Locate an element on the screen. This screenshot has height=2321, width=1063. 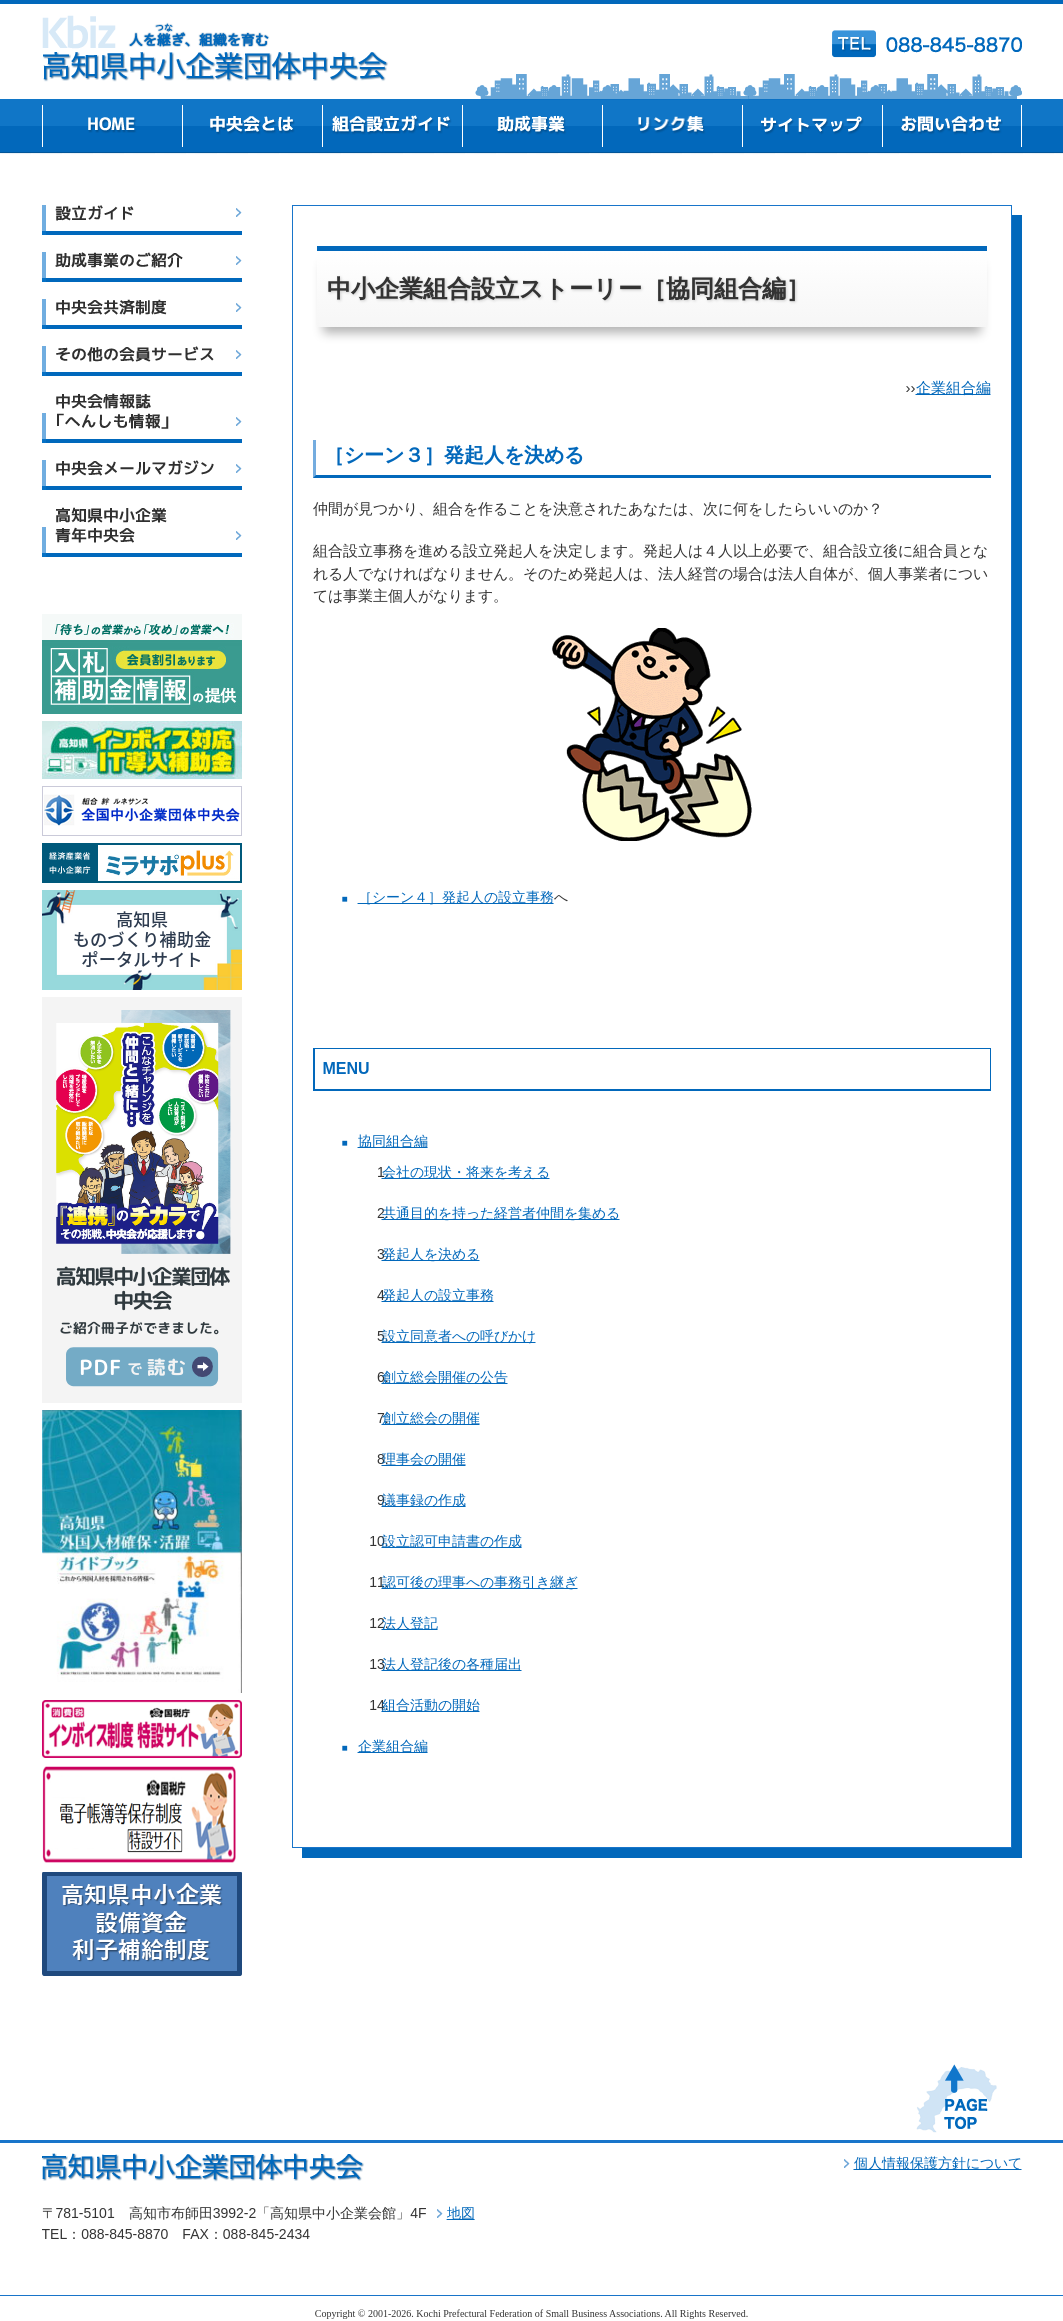
地図 is located at coordinates (461, 2213).